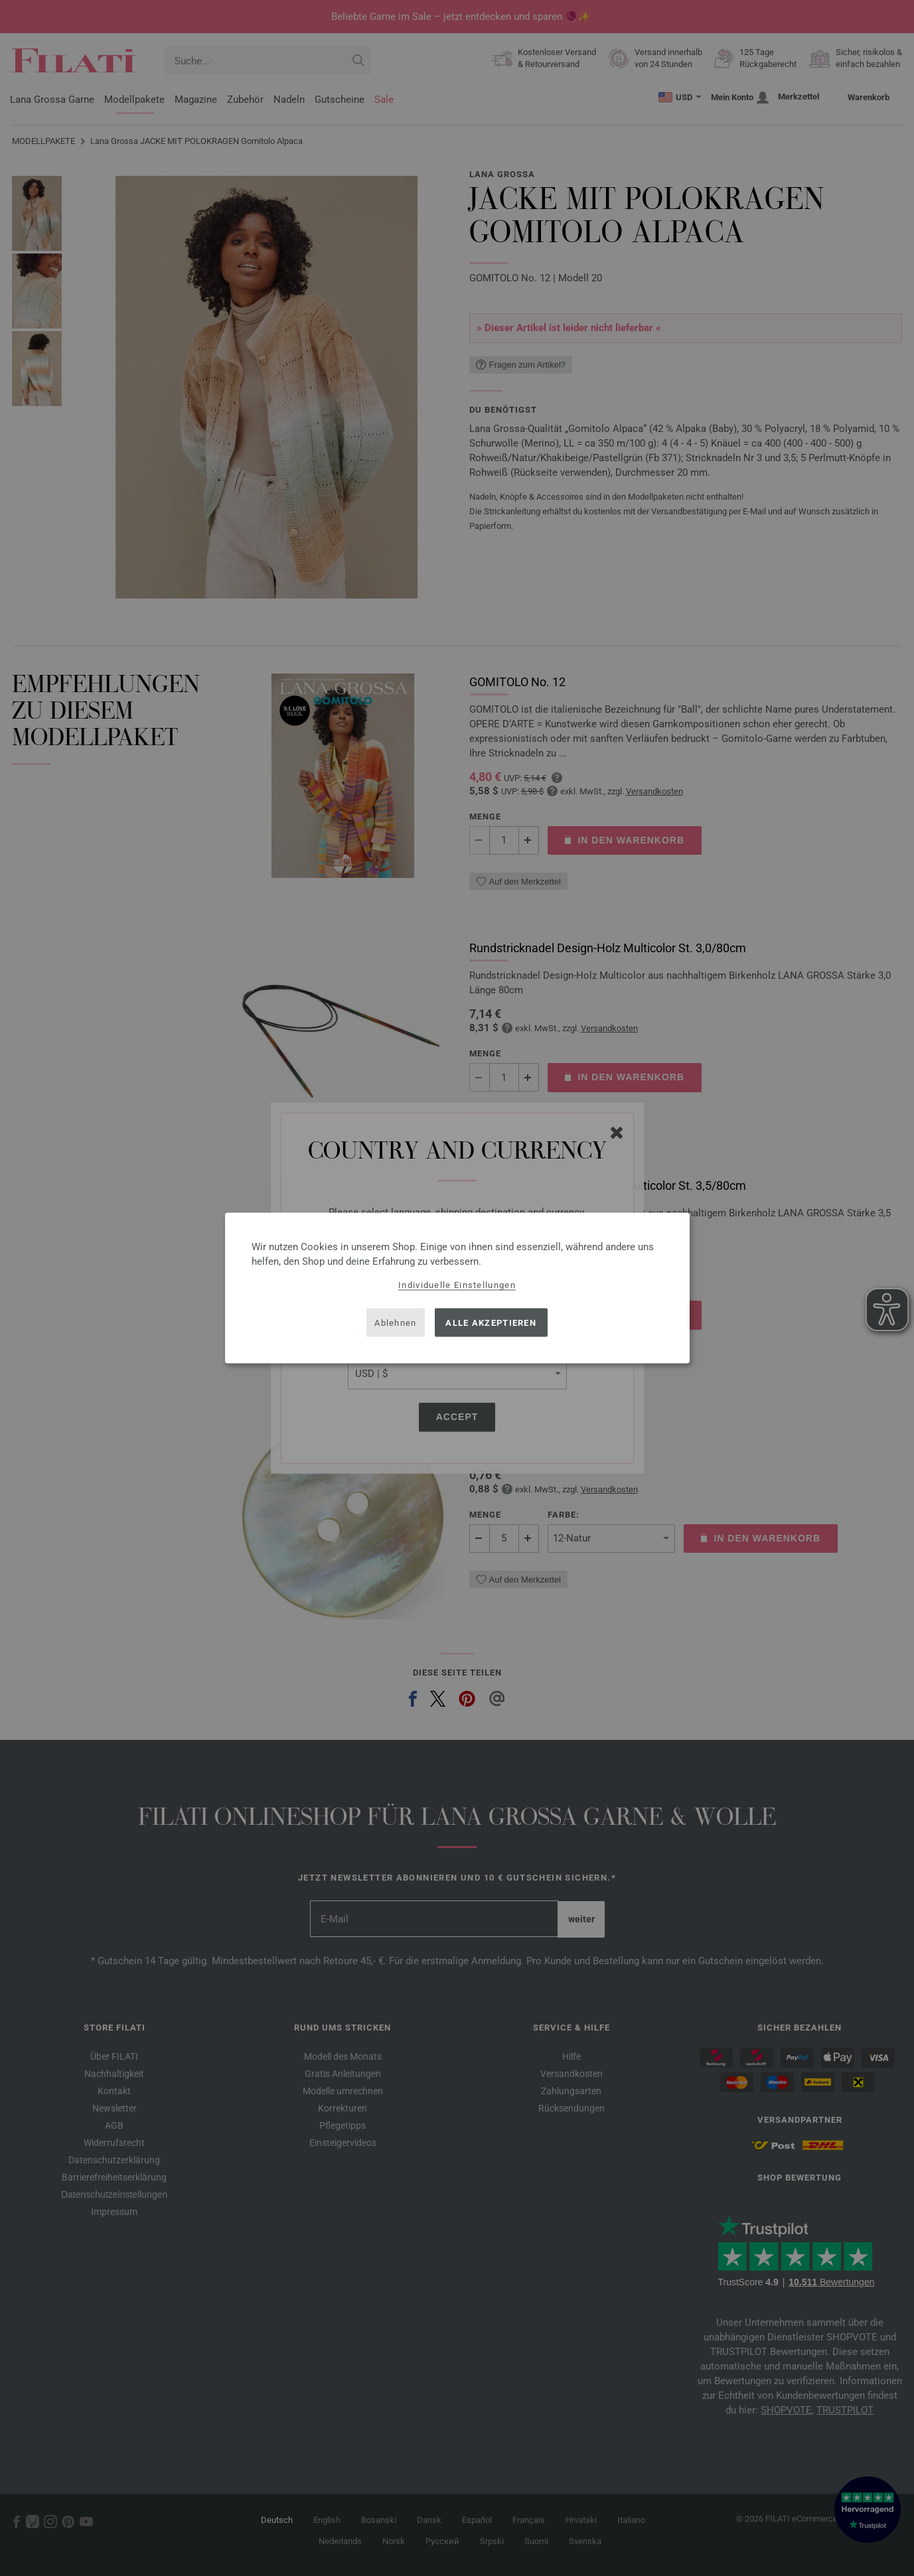  Describe the element at coordinates (457, 1288) in the screenshot. I see `[dialog]` at that location.